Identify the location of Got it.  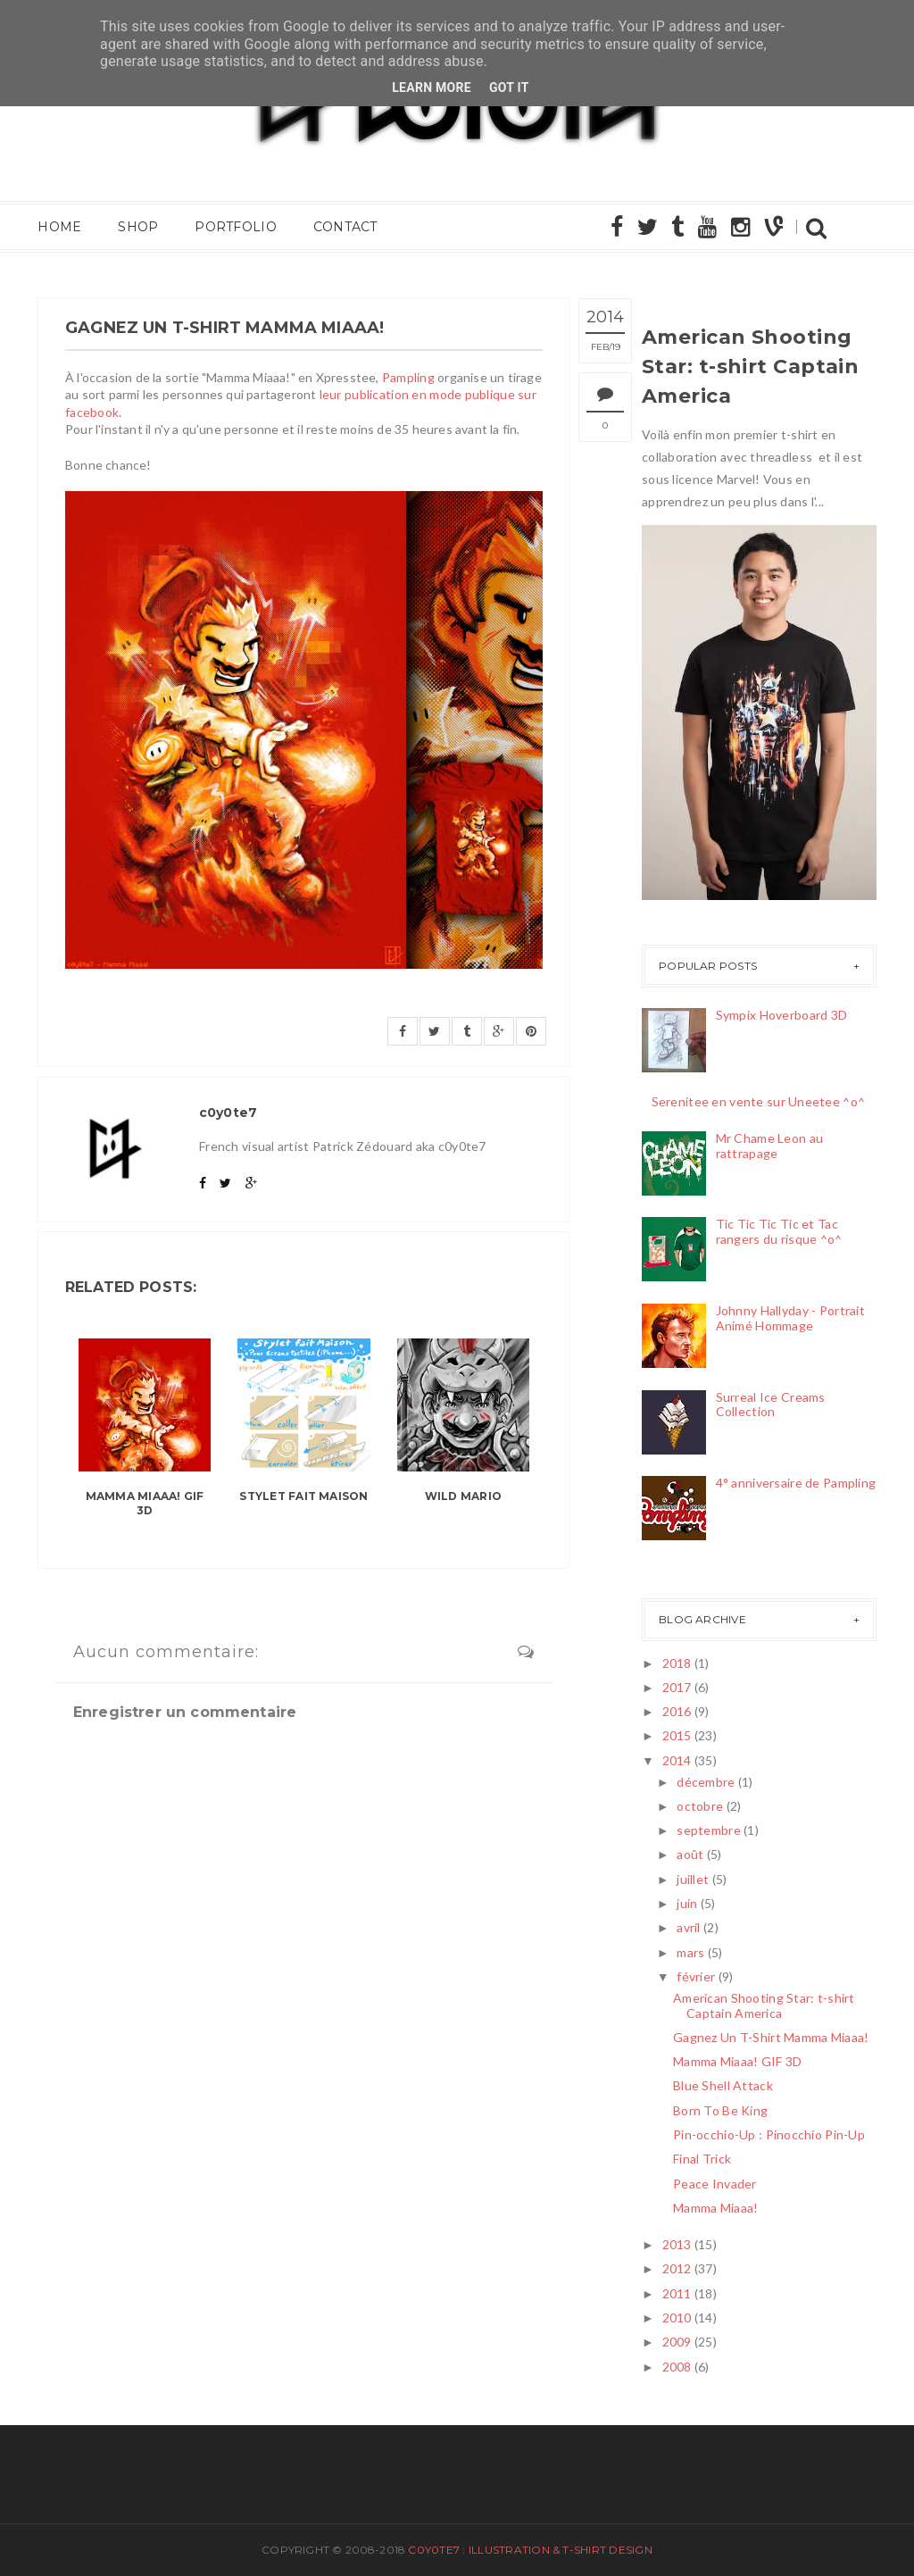
(509, 87).